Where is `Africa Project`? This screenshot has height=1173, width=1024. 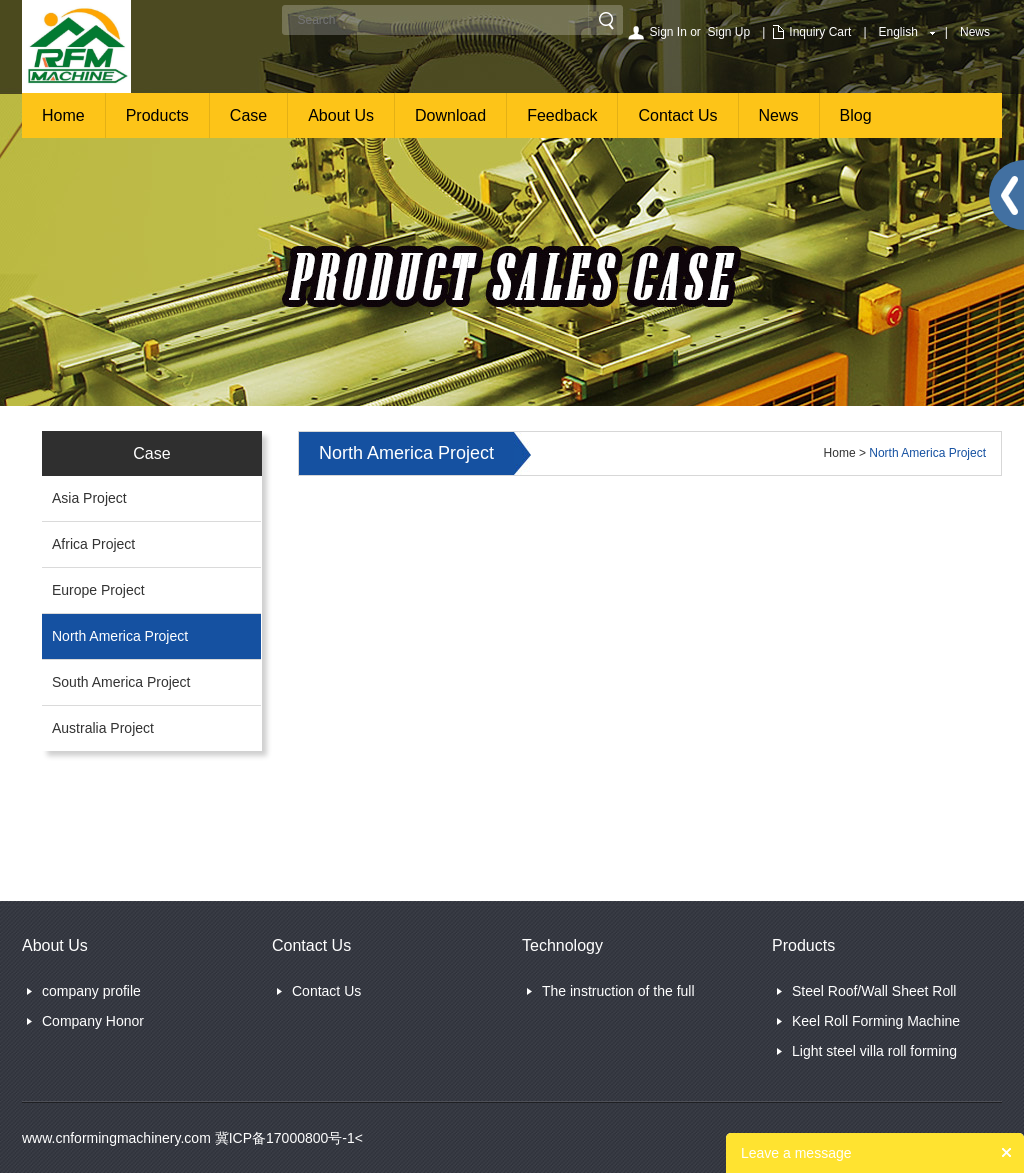
Africa Project is located at coordinates (93, 544).